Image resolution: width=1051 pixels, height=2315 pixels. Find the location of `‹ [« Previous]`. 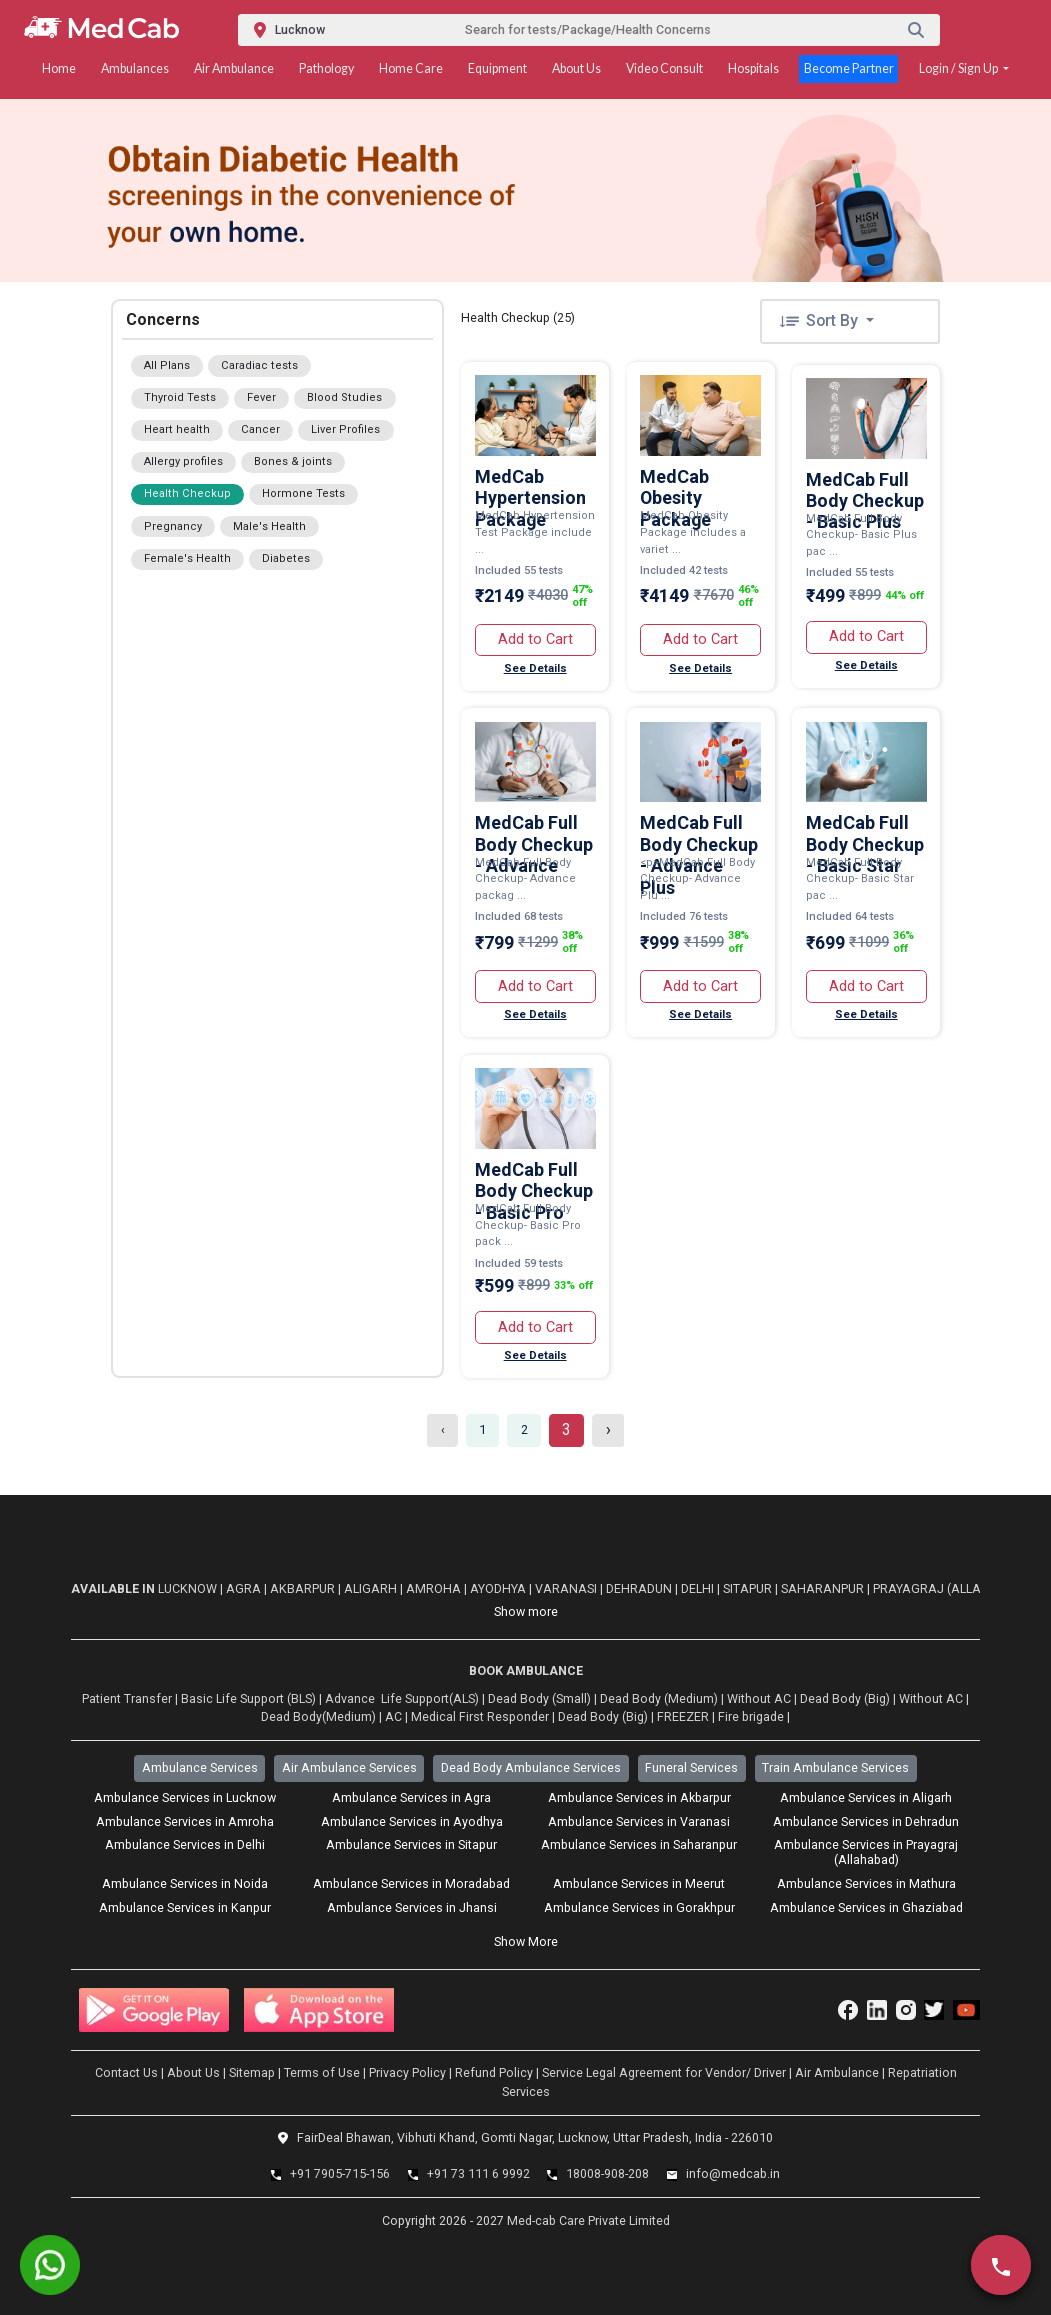

‹ [« Previous] is located at coordinates (443, 1429).